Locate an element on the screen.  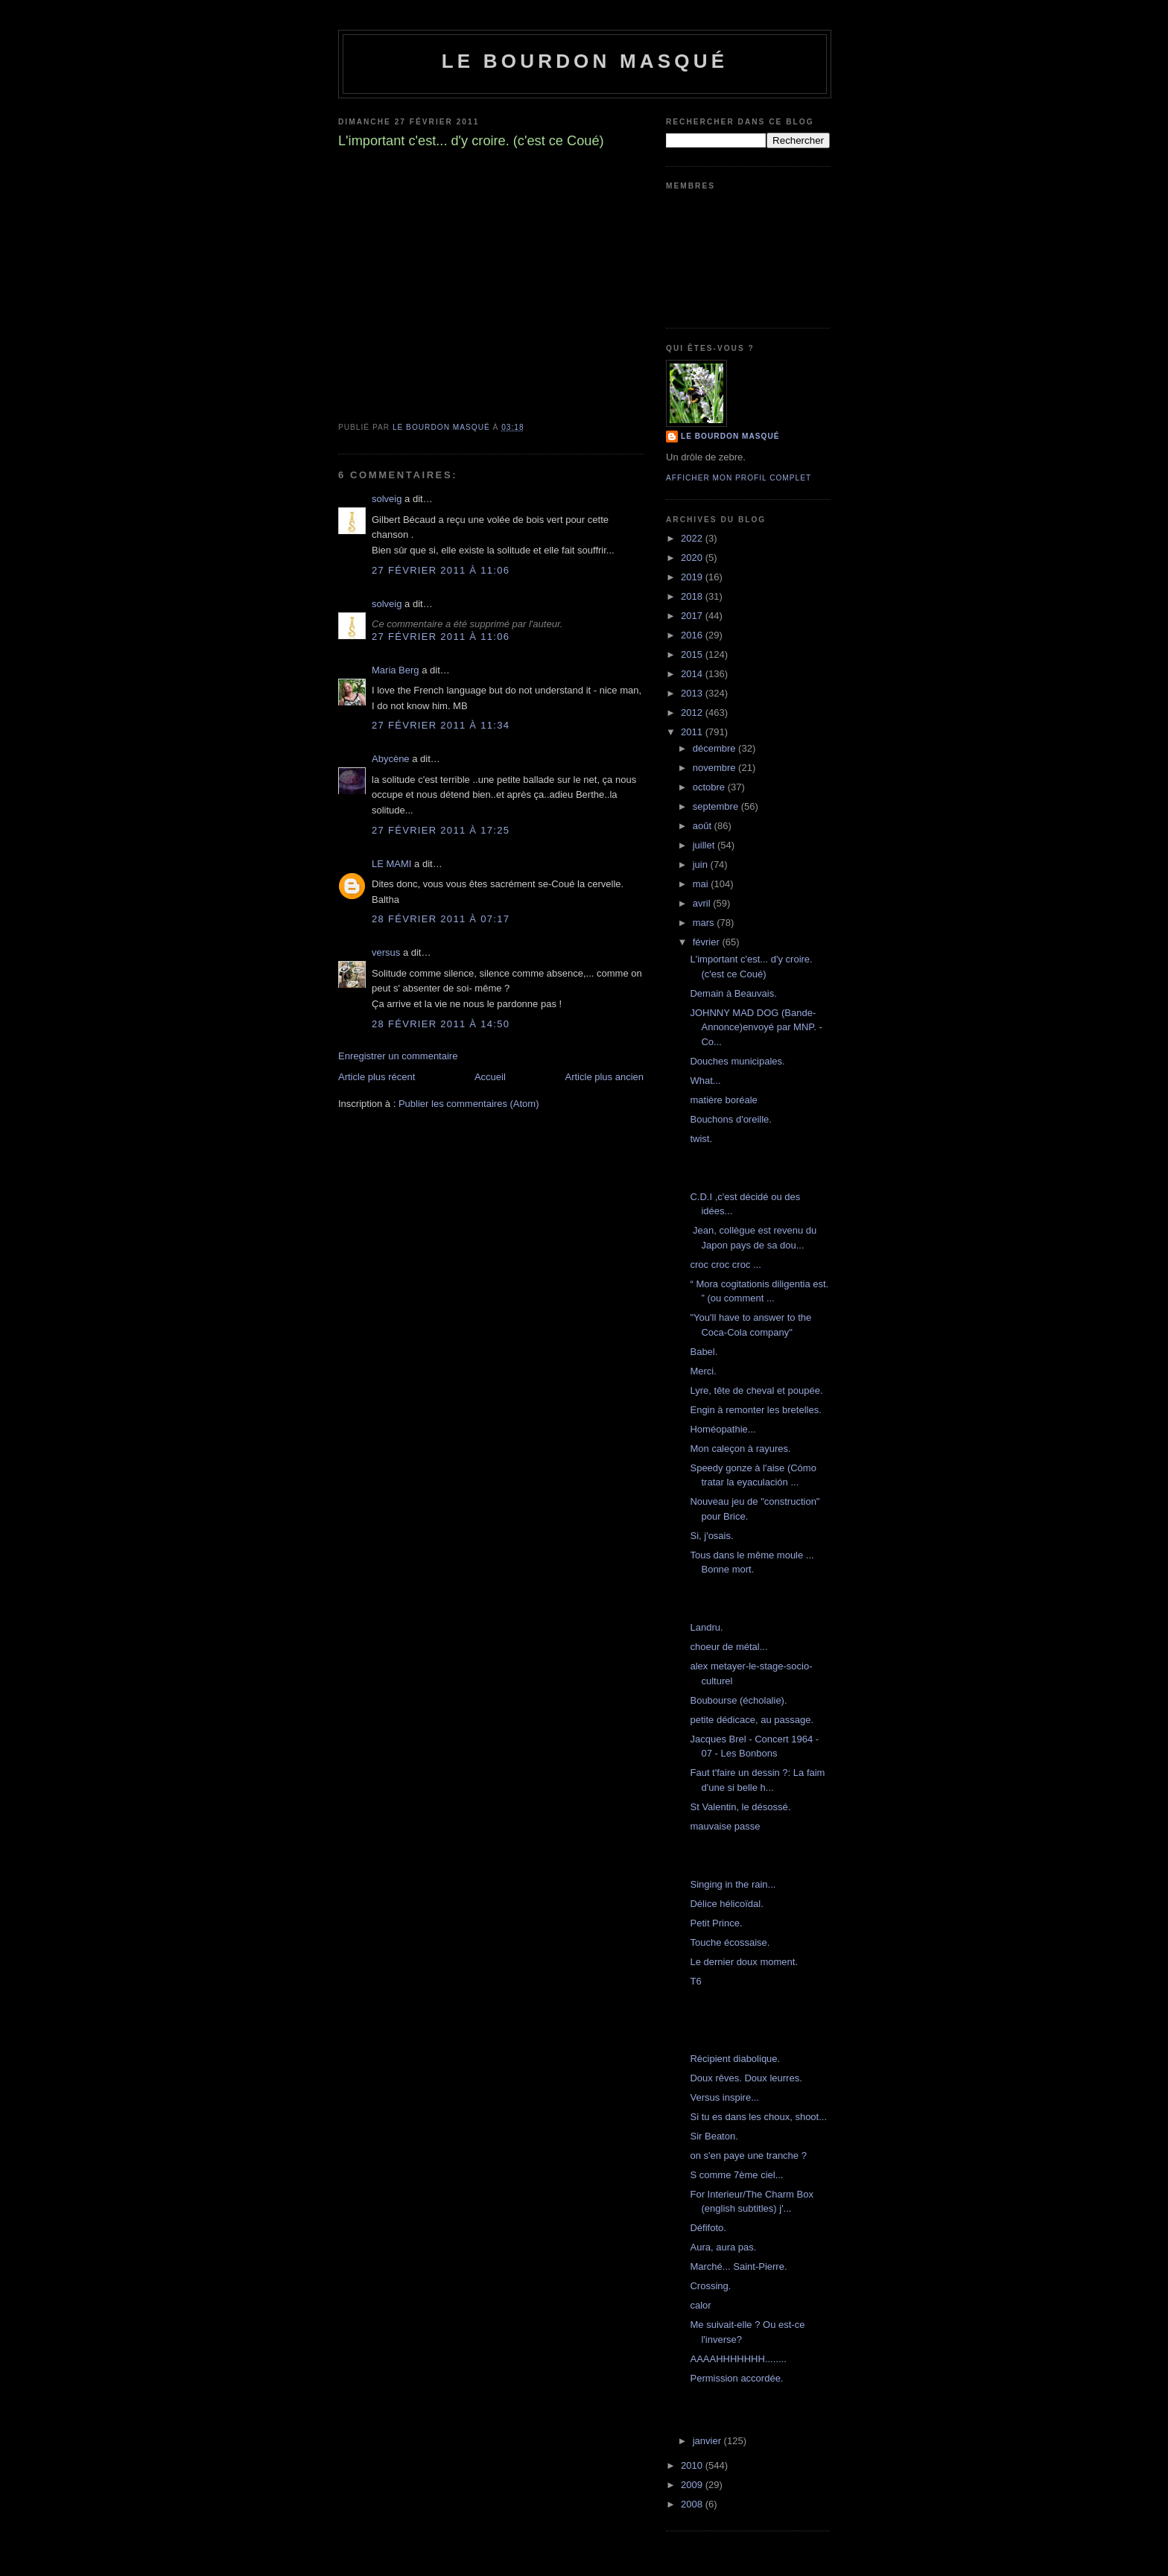
septembre is located at coordinates (717, 806).